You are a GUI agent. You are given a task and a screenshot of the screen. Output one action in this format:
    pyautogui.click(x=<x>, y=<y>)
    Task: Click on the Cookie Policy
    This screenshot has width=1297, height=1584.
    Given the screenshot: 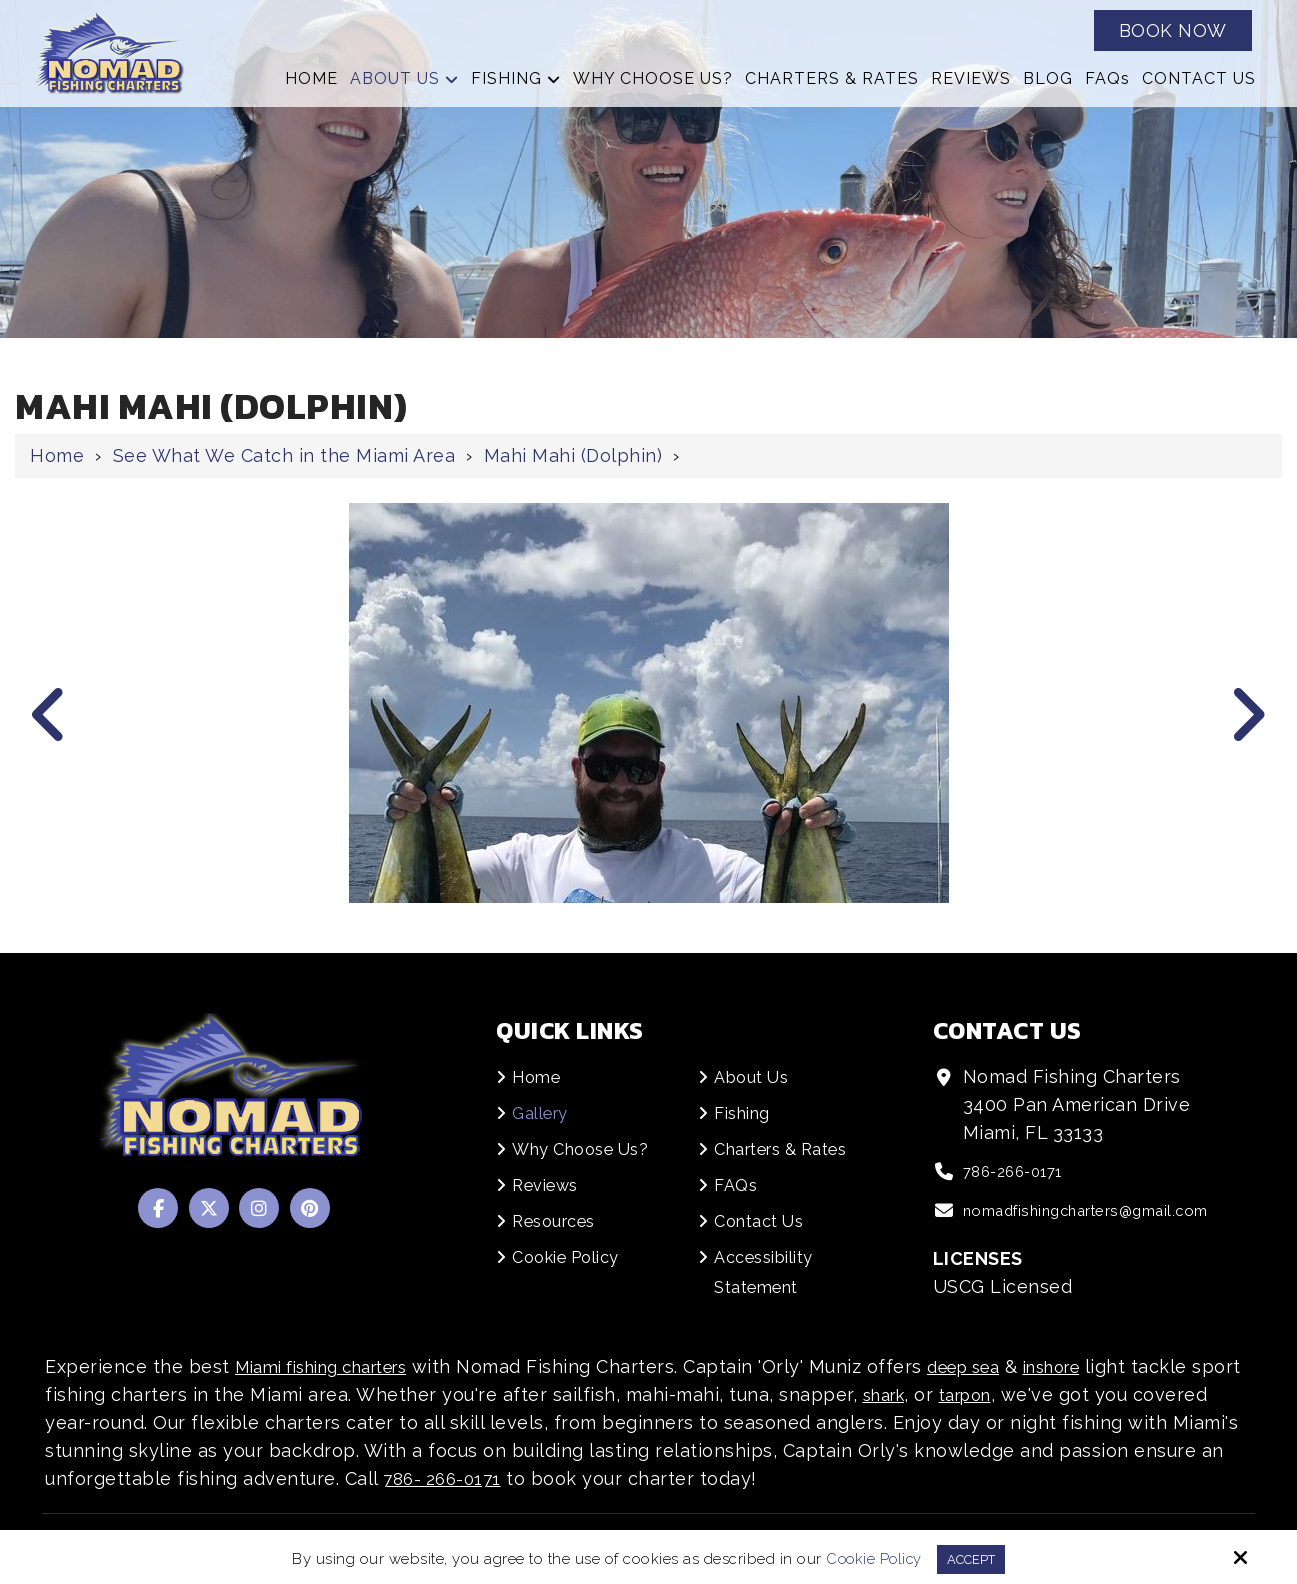 What is the action you would take?
    pyautogui.click(x=869, y=1558)
    